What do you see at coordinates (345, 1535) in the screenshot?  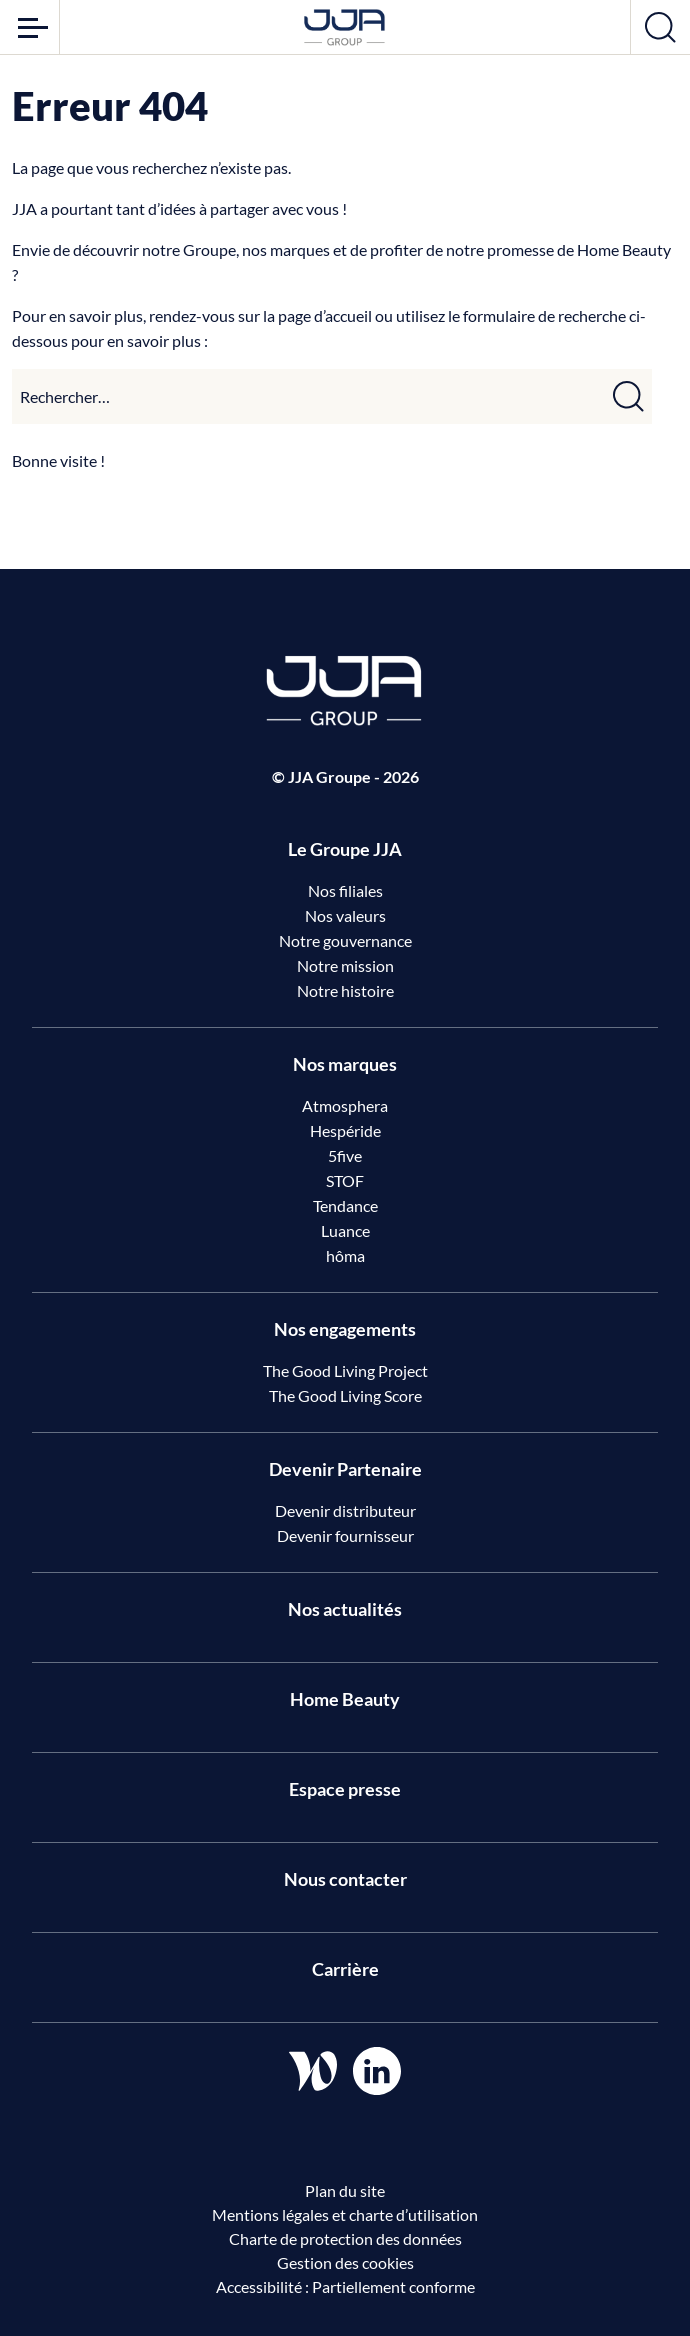 I see `Devenir fournisseur` at bounding box center [345, 1535].